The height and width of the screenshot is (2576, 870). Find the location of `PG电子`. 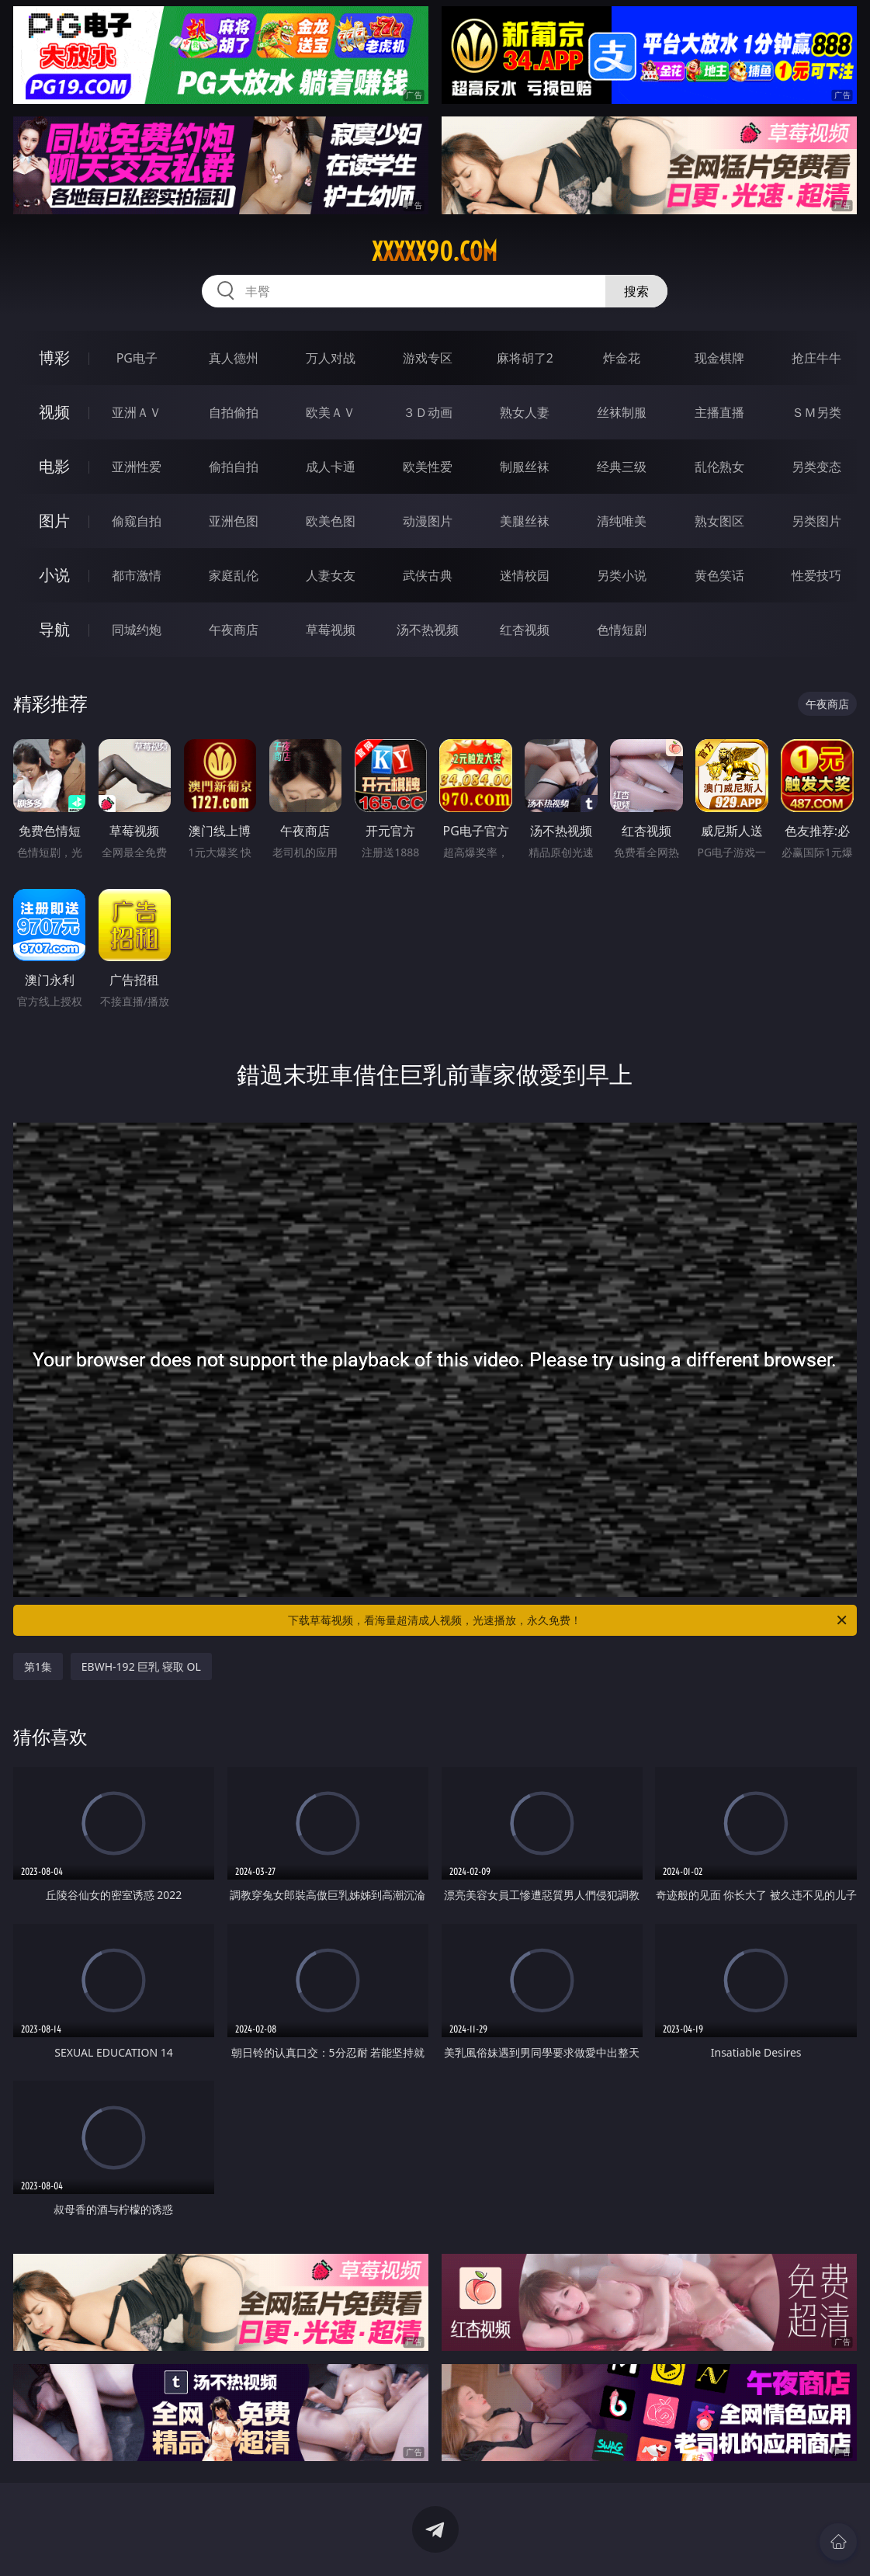

PG电子 is located at coordinates (137, 357).